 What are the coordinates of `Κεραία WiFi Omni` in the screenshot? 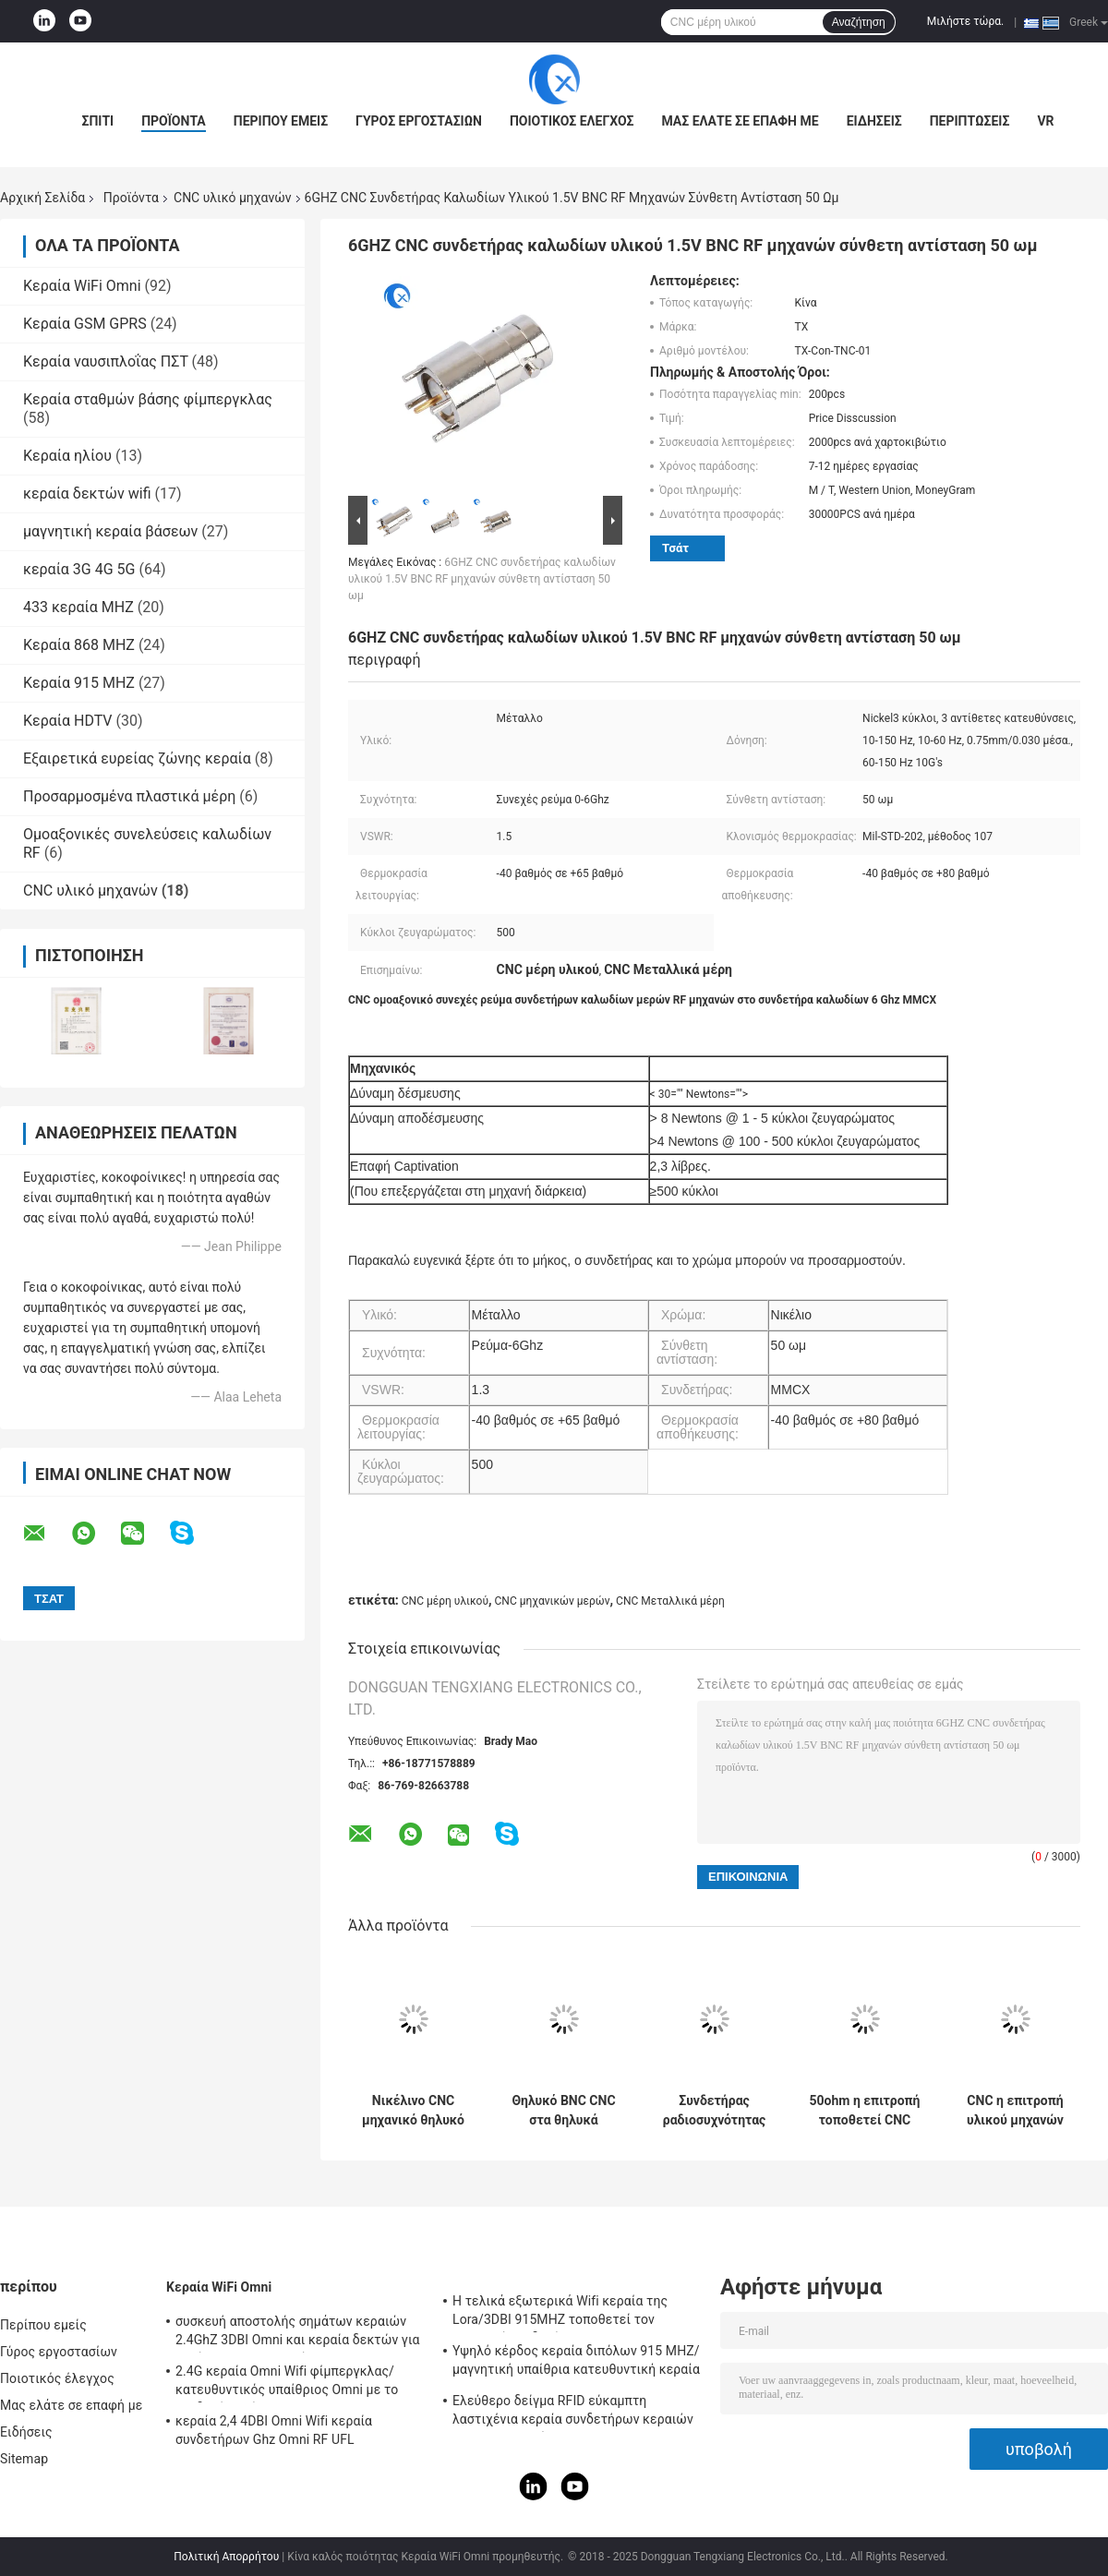 It's located at (82, 286).